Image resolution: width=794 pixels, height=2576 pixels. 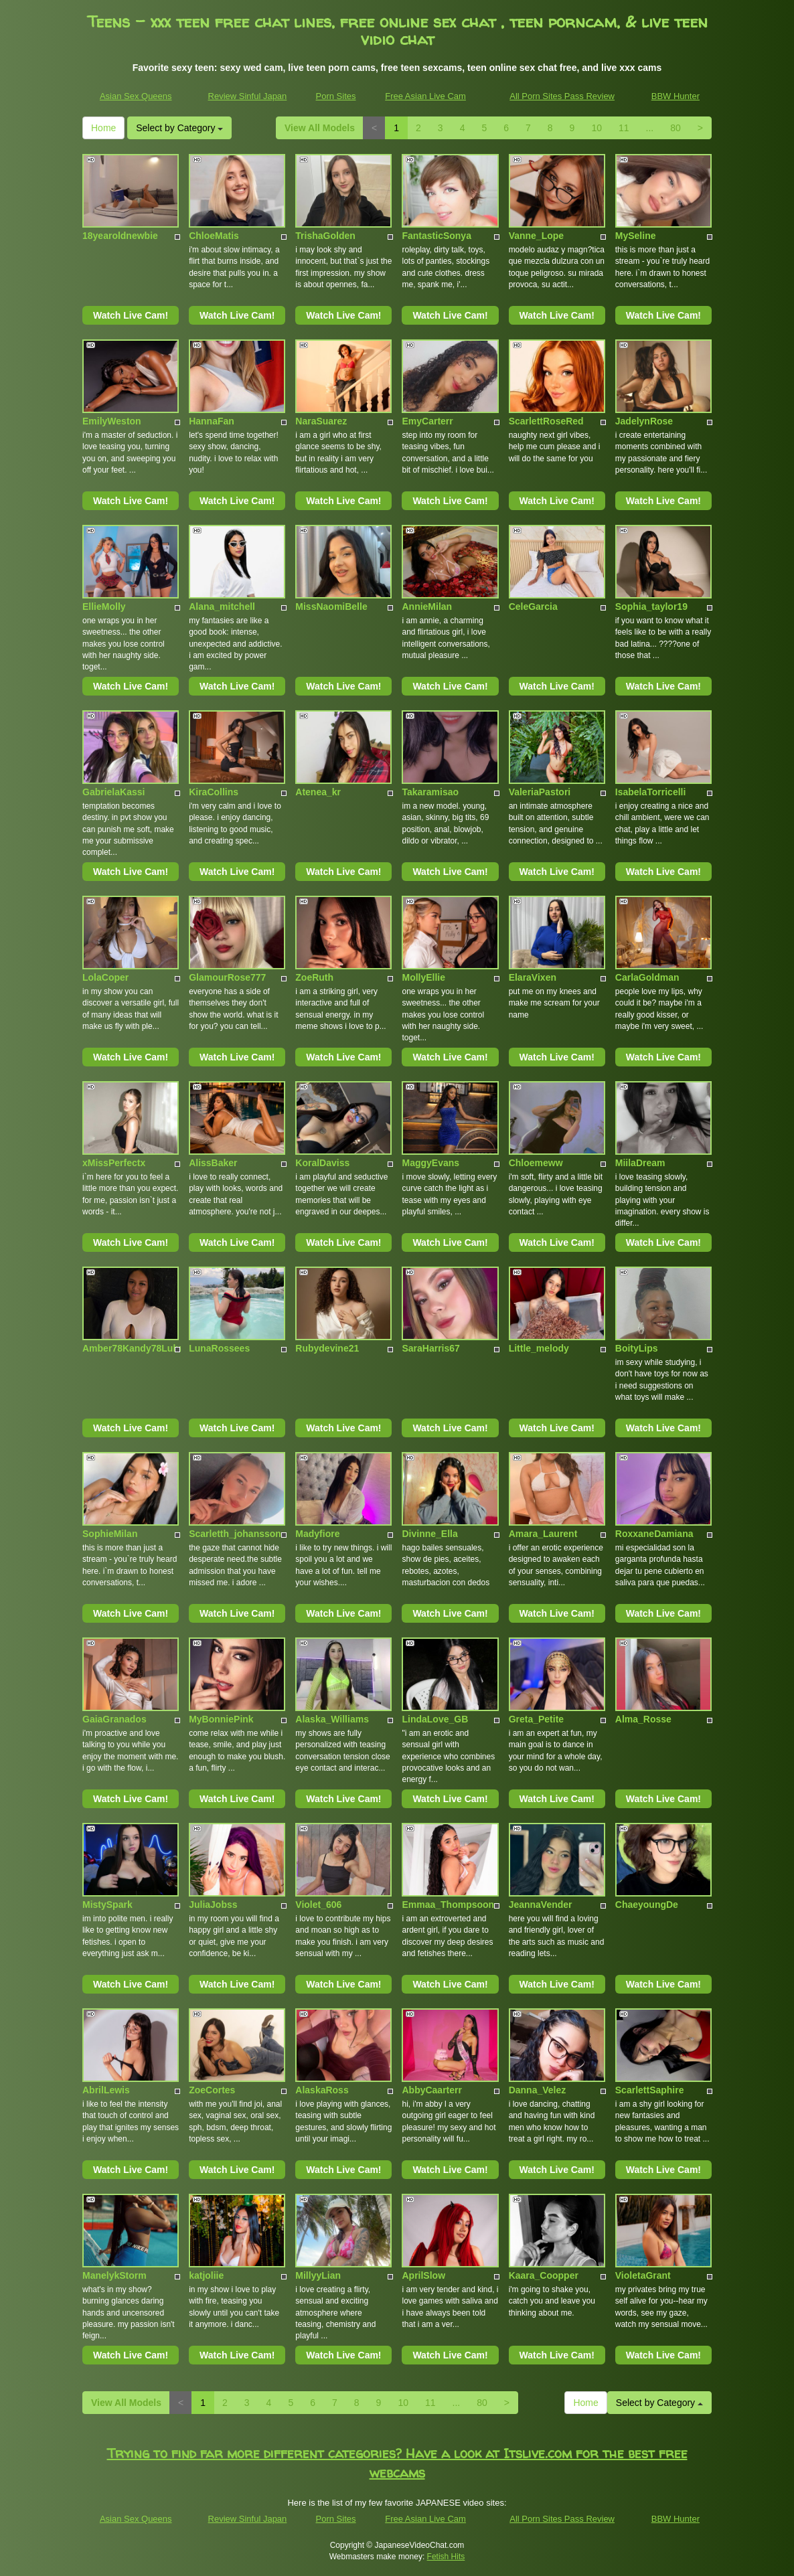 What do you see at coordinates (546, 421) in the screenshot?
I see `ScarlettRoseRed` at bounding box center [546, 421].